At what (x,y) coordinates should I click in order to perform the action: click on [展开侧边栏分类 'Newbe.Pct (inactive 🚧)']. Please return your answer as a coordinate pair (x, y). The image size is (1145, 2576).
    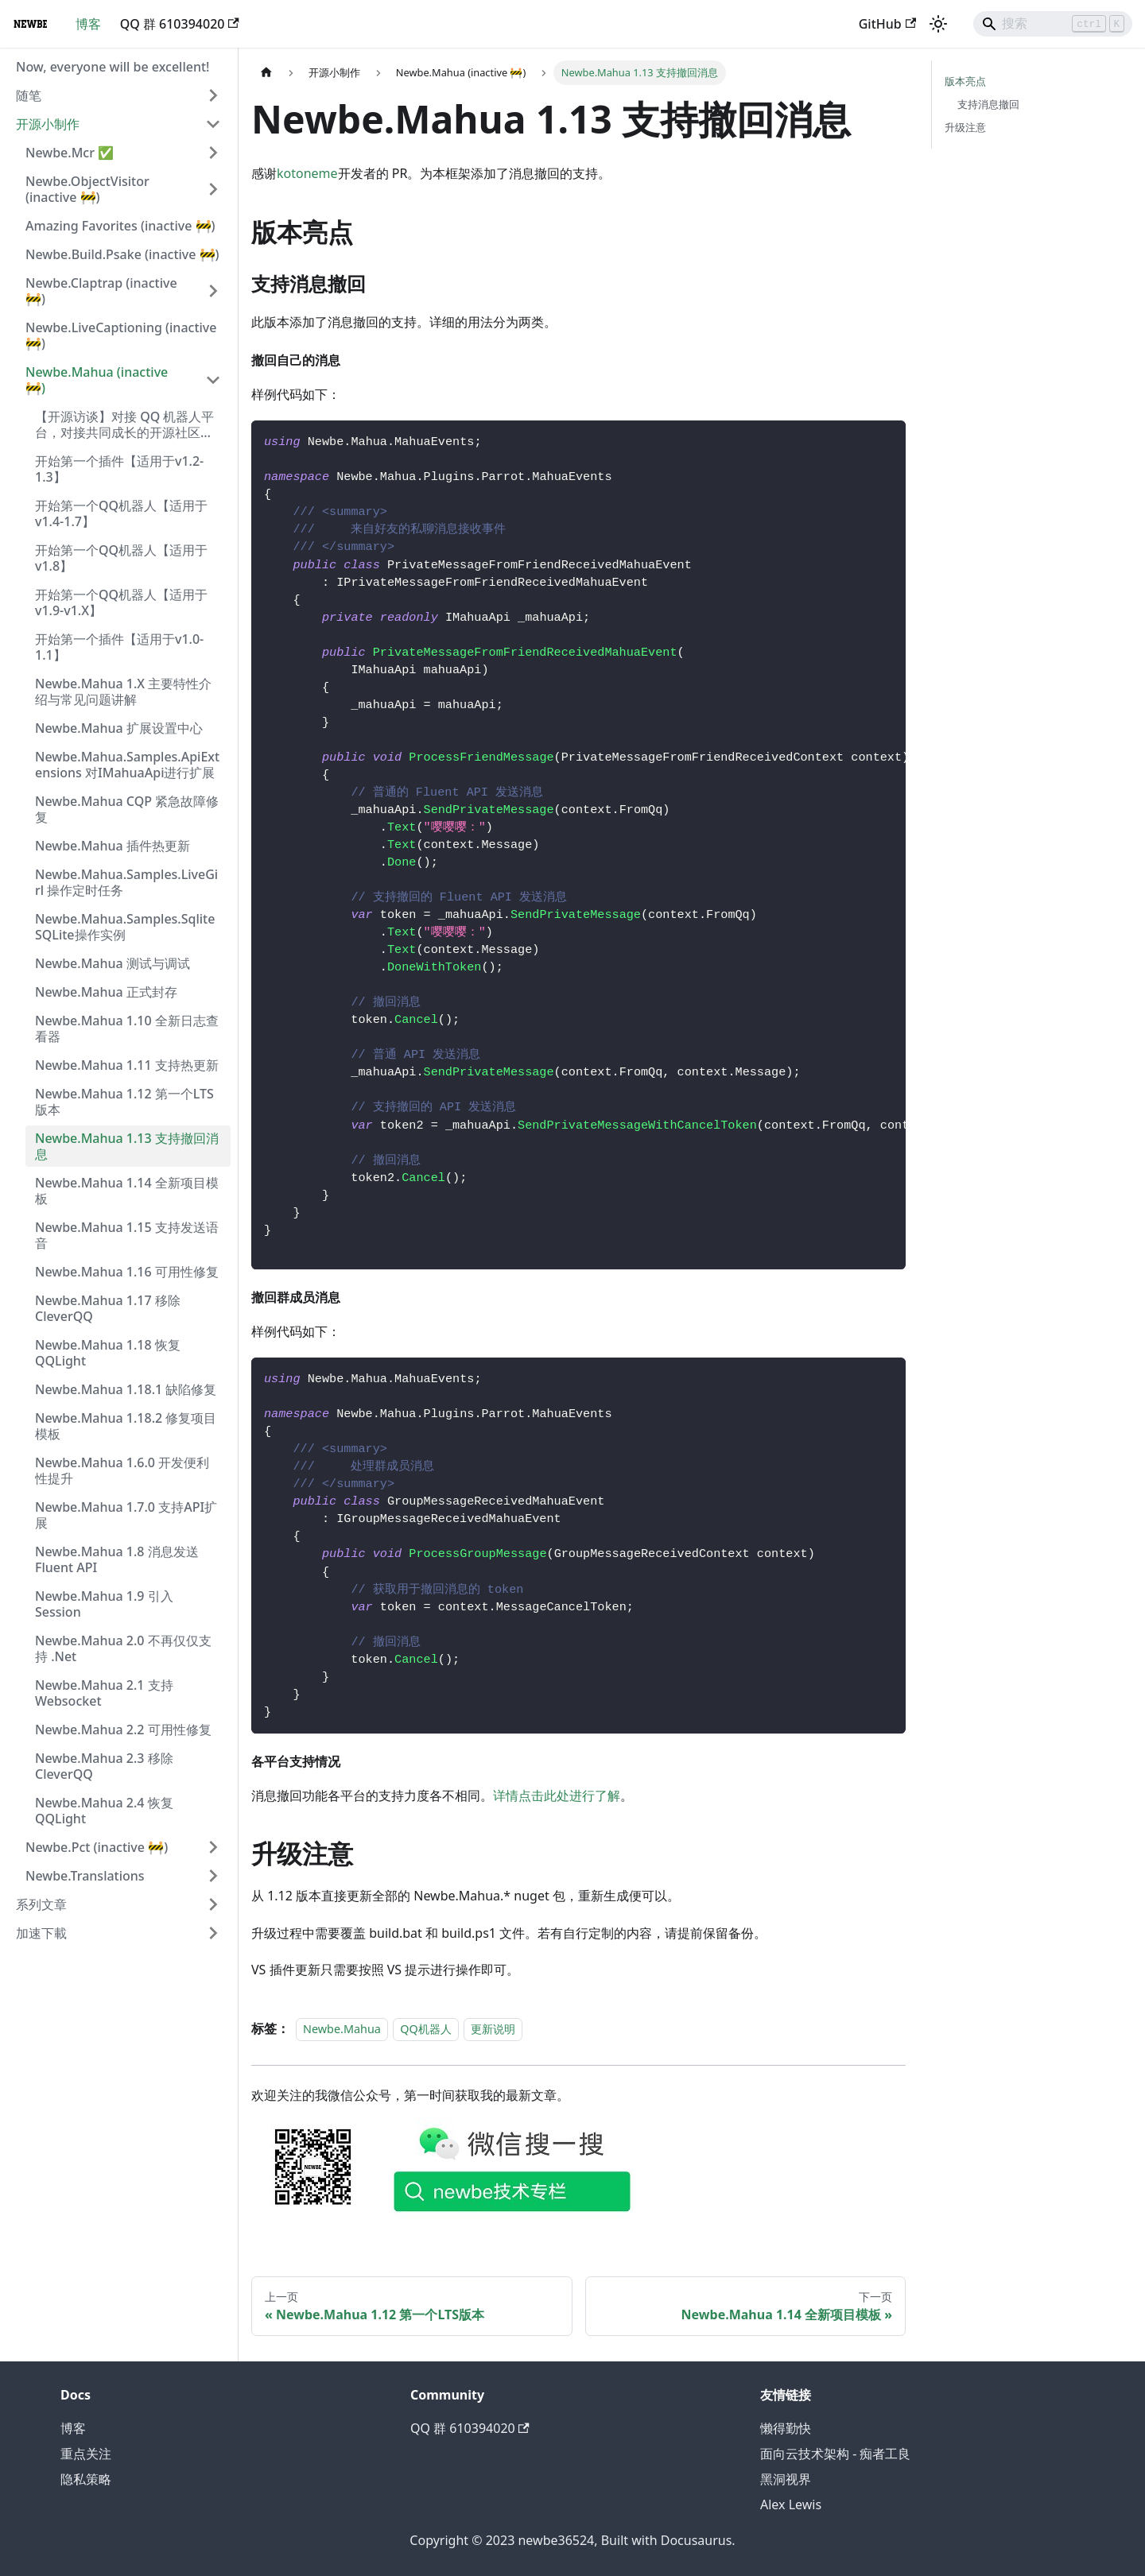
    Looking at the image, I should click on (213, 1847).